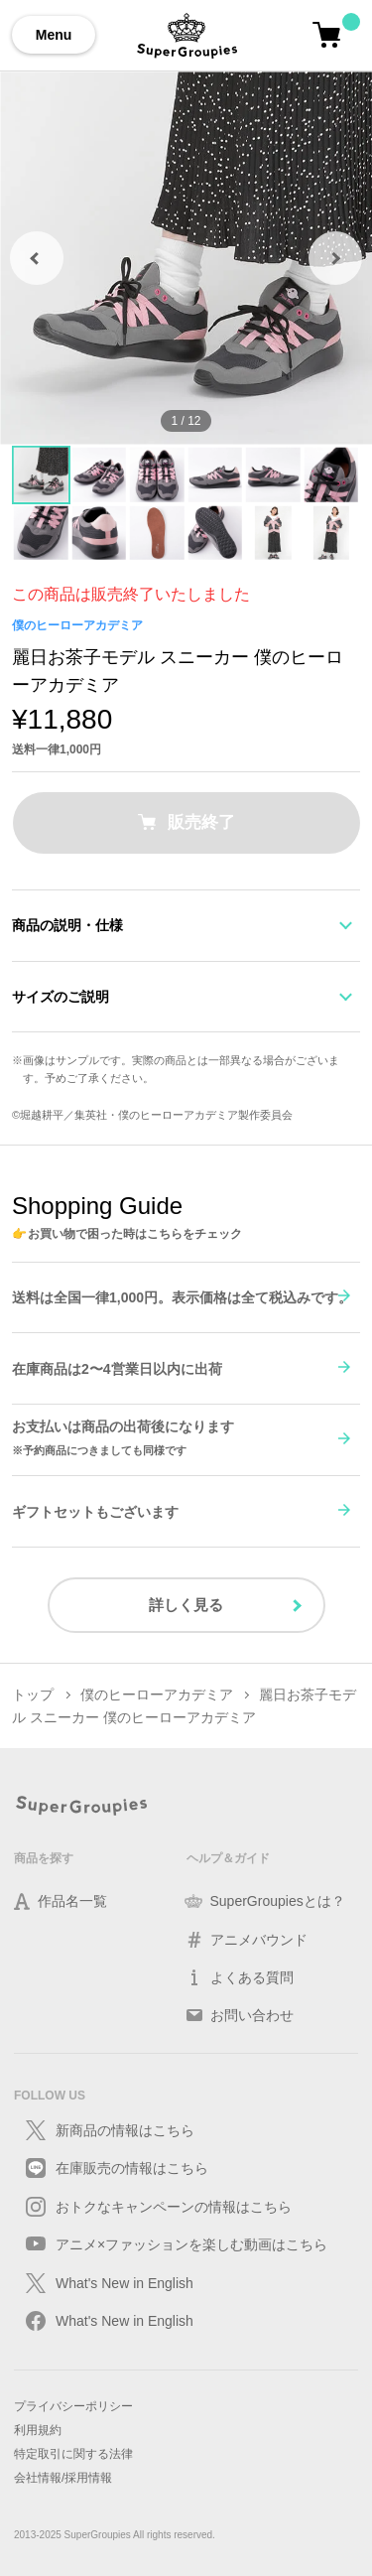 The height and width of the screenshot is (2576, 372). Describe the element at coordinates (67, 925) in the screenshot. I see `商品の説明・仕様` at that location.